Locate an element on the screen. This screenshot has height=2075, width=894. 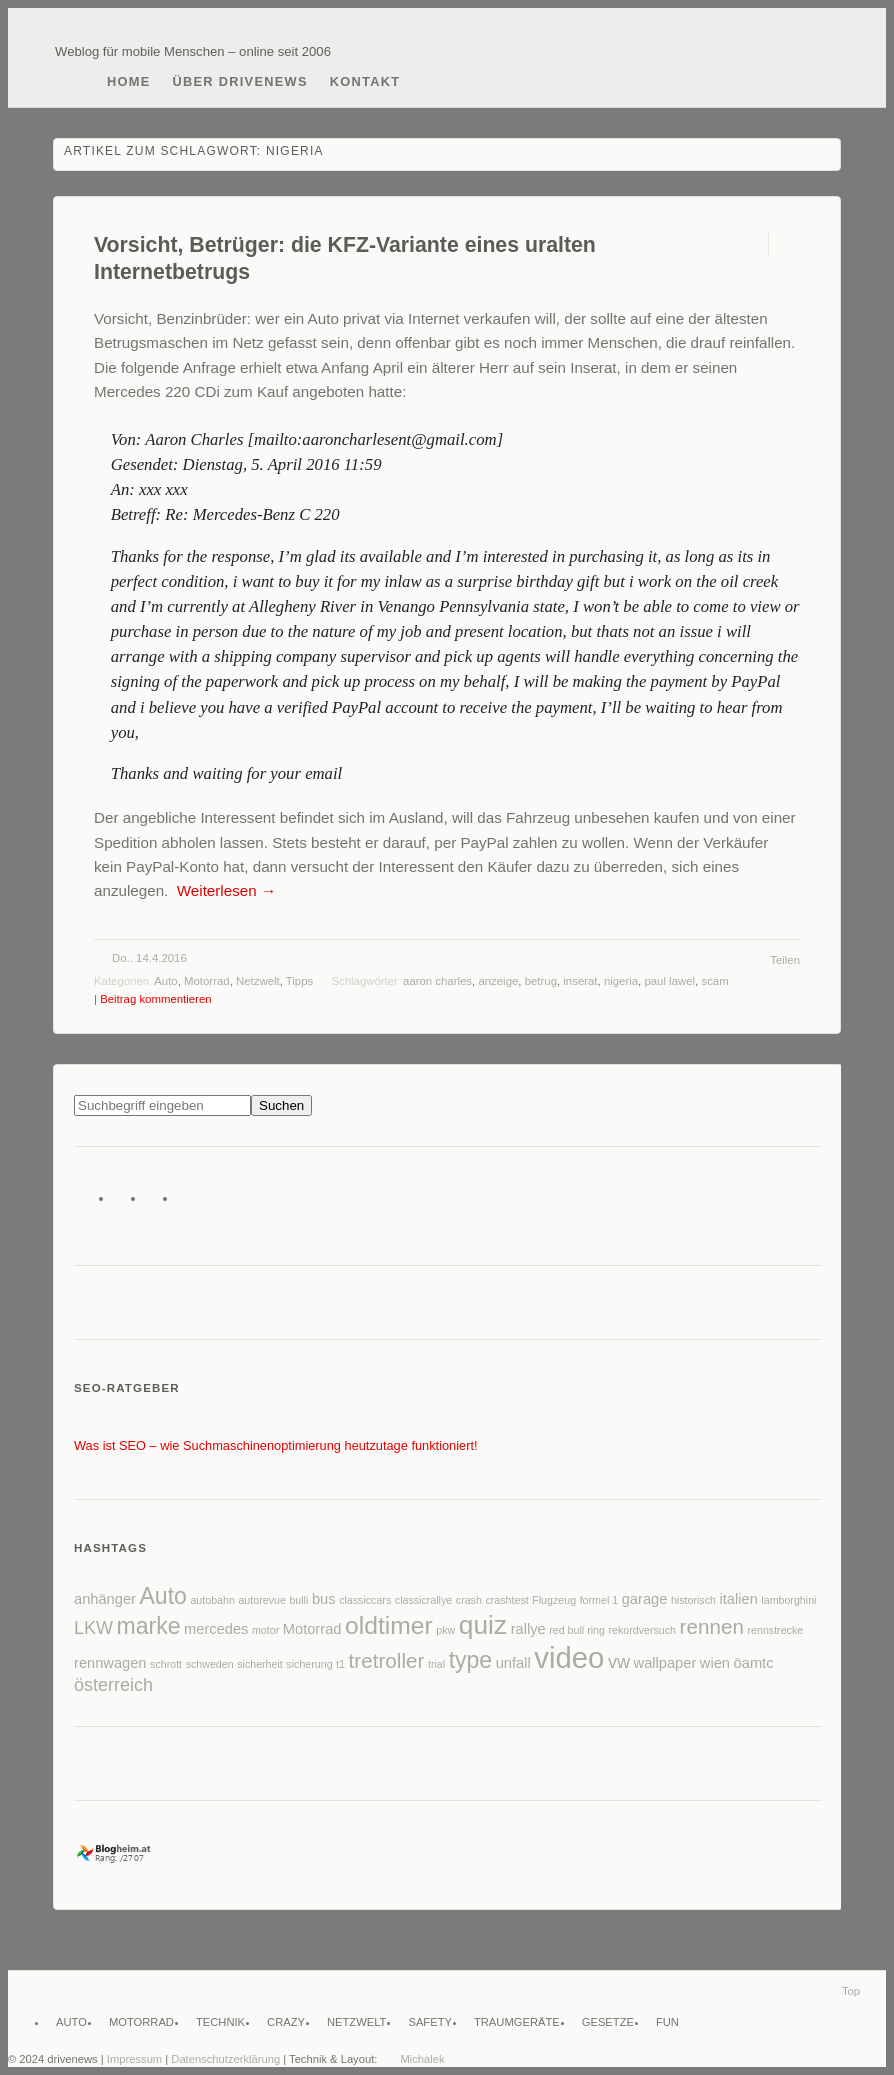
lamborghini [lamborghini (2 Einträge)] is located at coordinates (788, 1600).